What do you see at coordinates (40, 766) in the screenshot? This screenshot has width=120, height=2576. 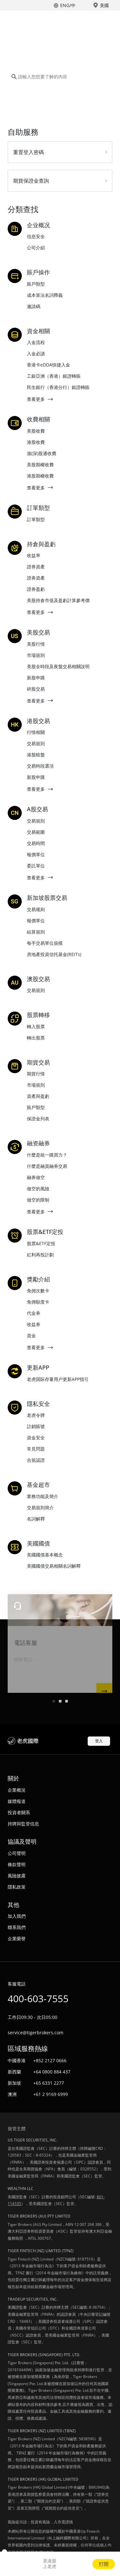 I see `交易時段選項` at bounding box center [40, 766].